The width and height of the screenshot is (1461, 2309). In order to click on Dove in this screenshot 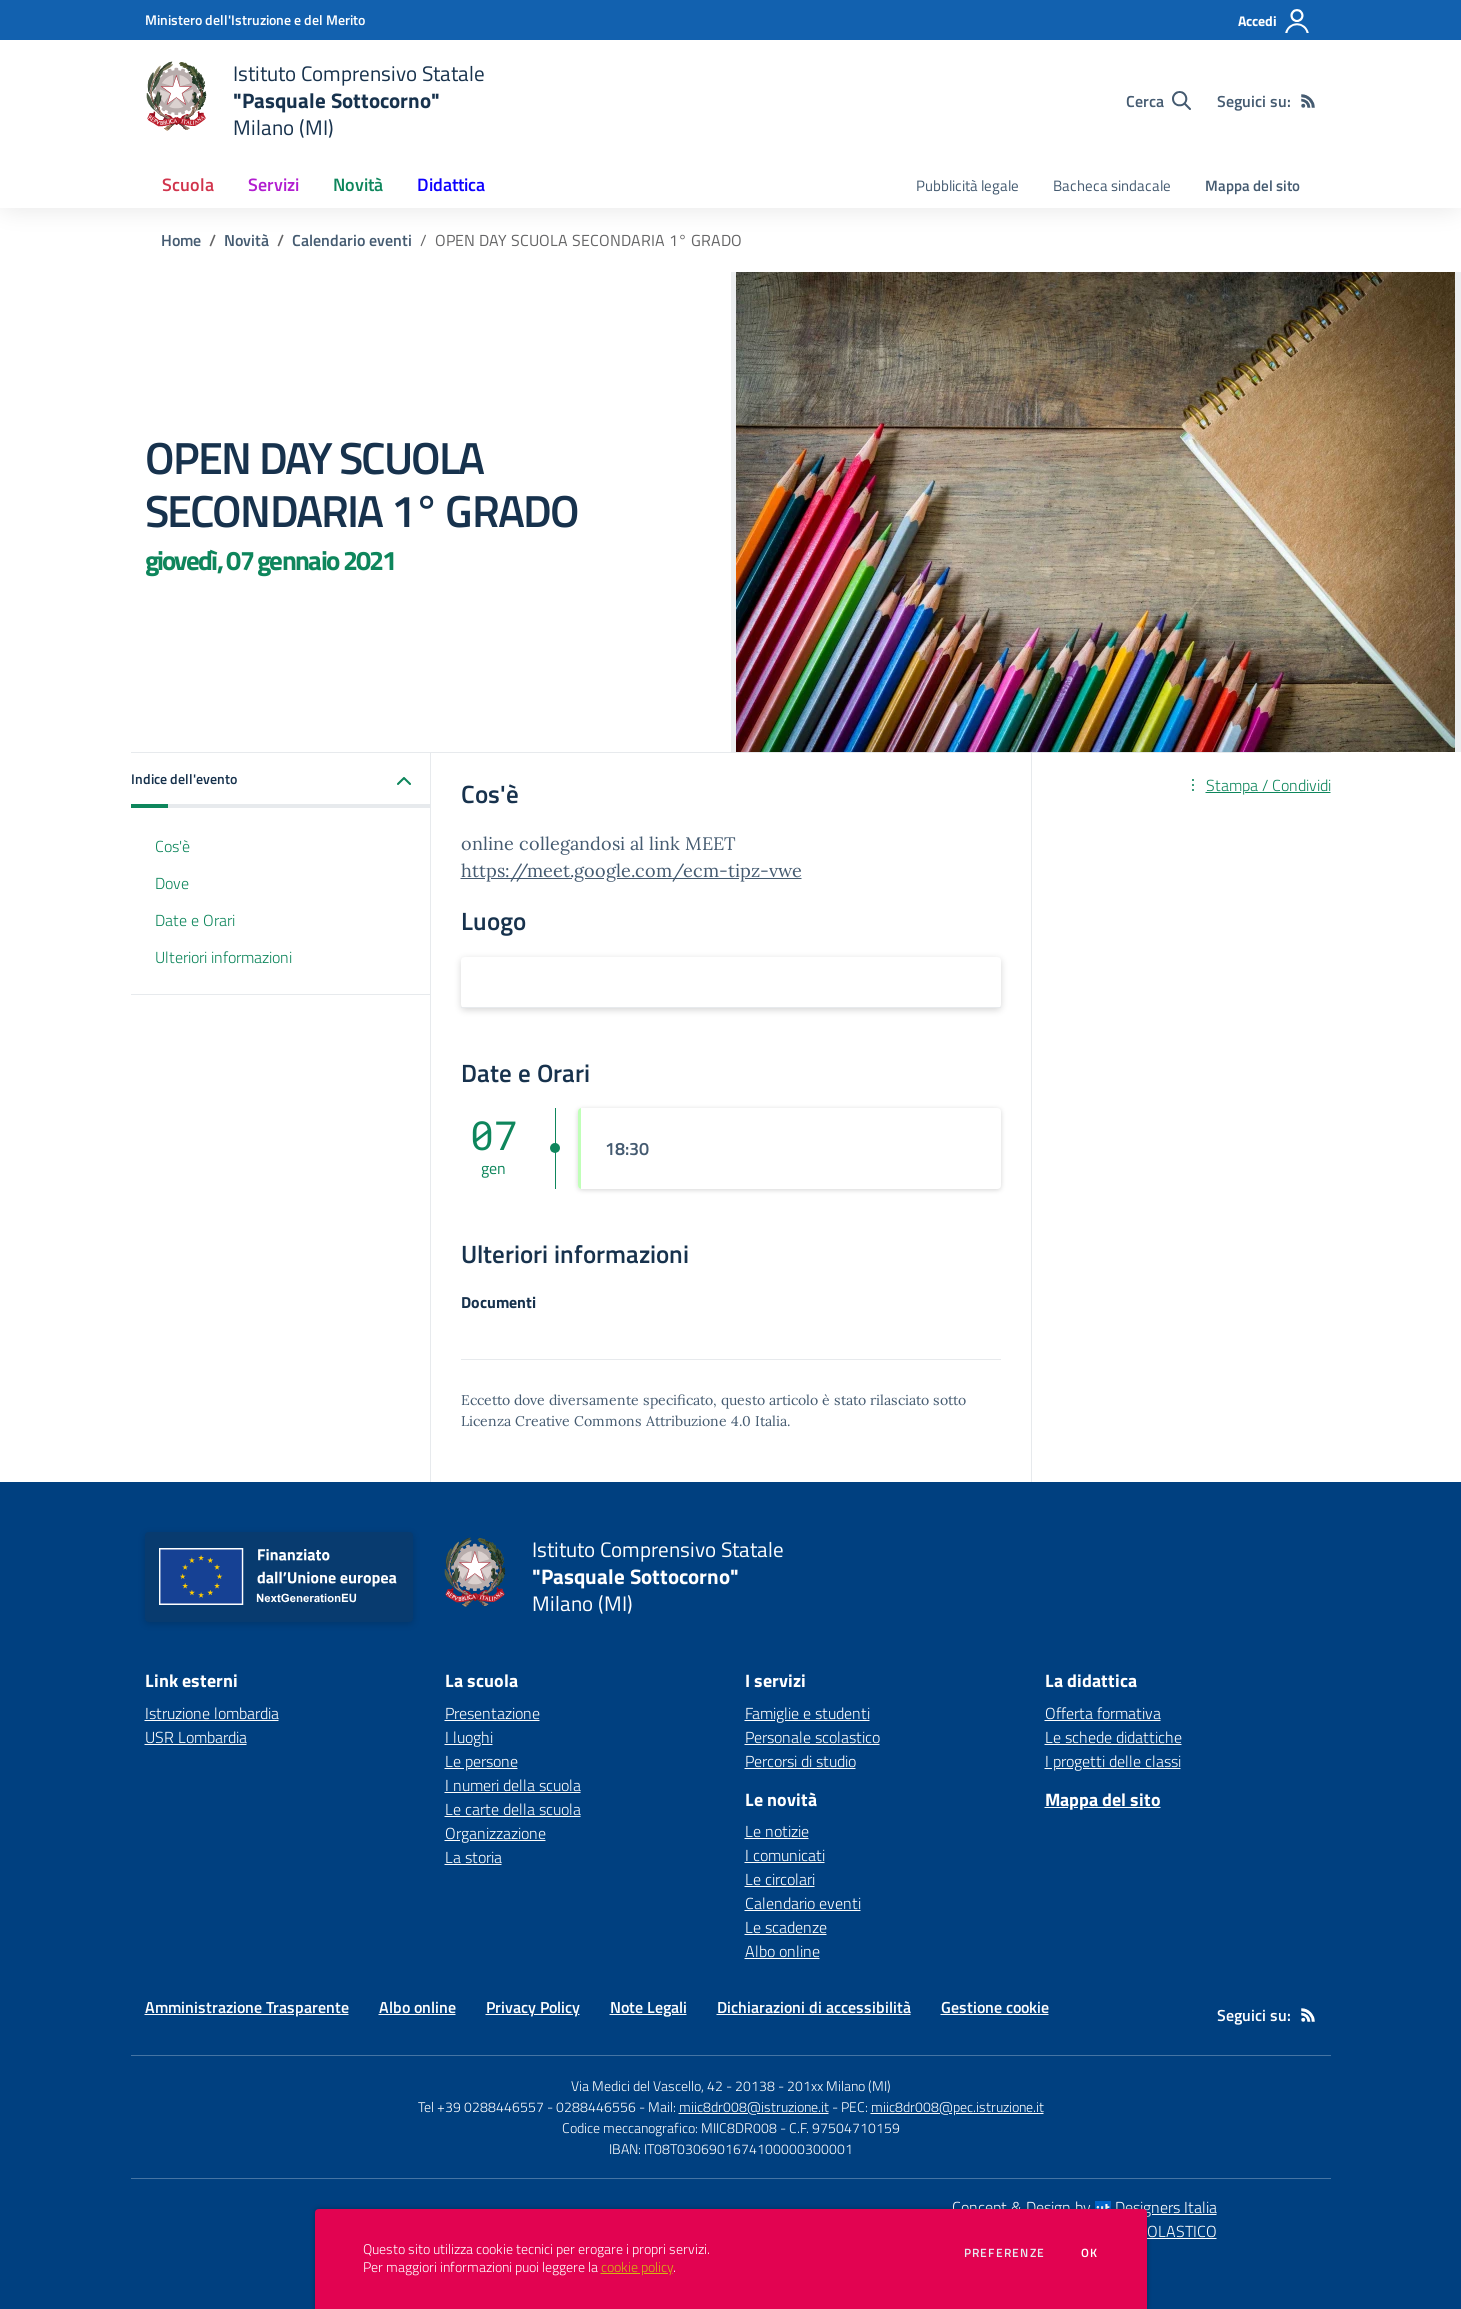, I will do `click(172, 883)`.